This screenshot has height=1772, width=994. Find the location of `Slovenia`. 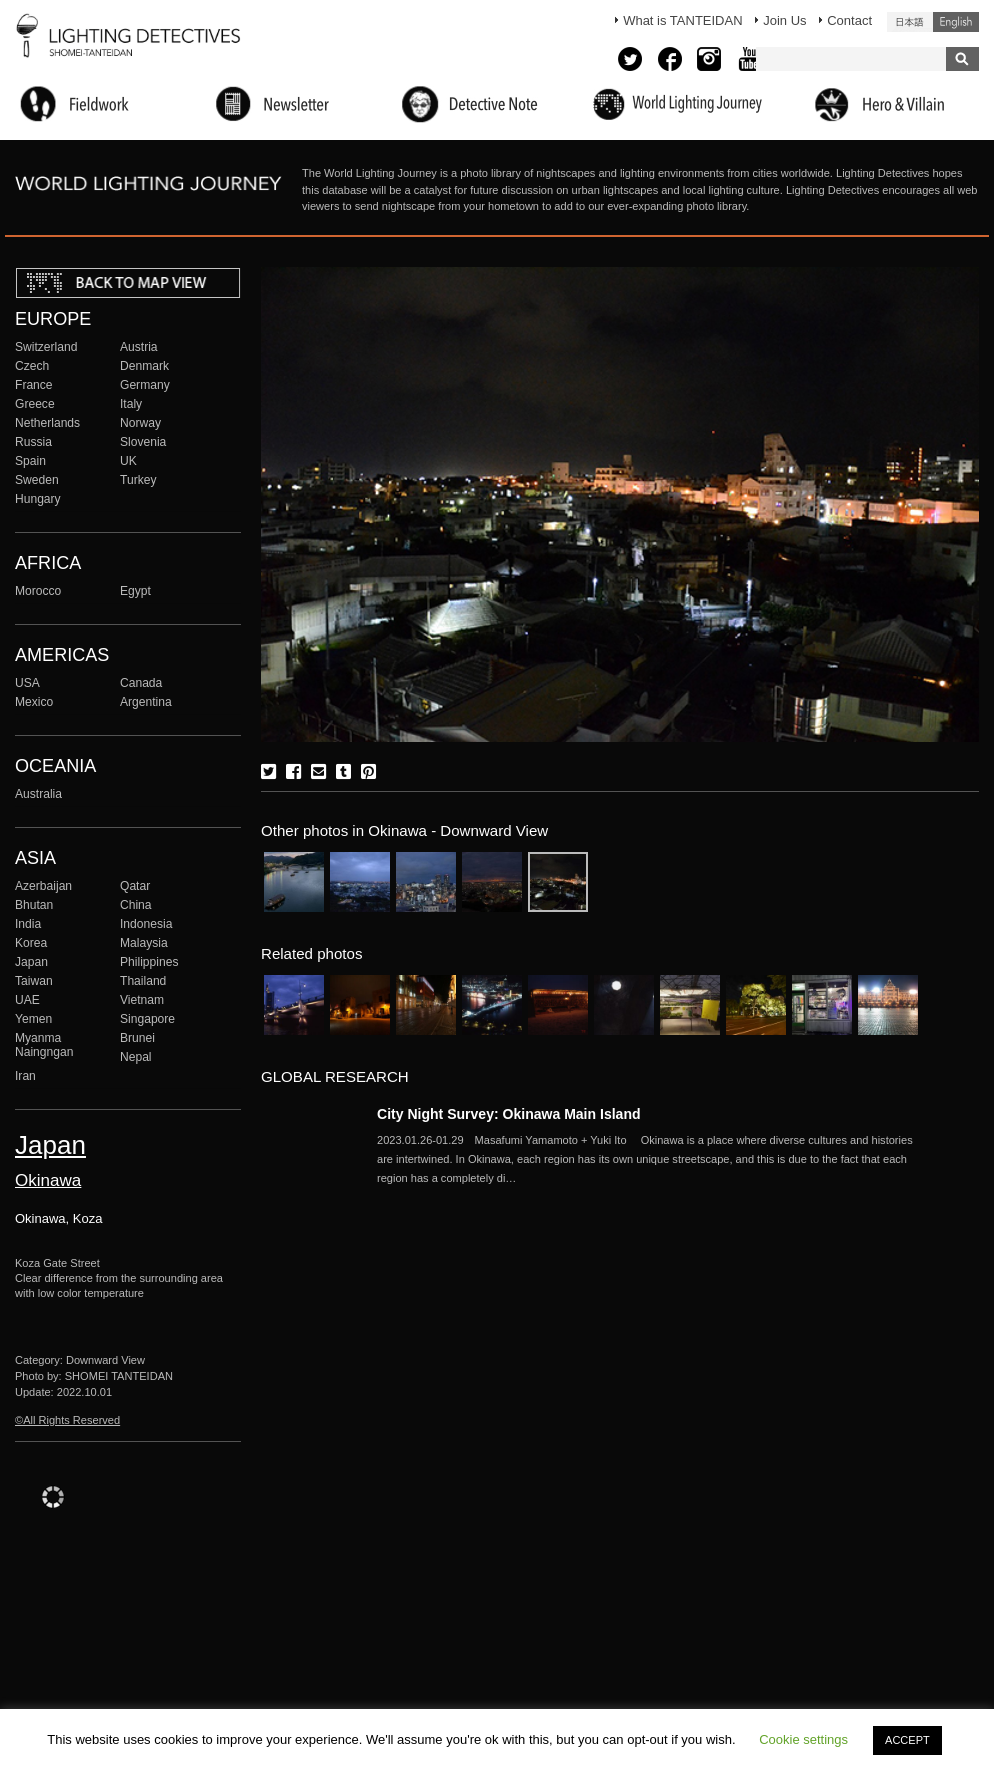

Slovenia is located at coordinates (143, 442).